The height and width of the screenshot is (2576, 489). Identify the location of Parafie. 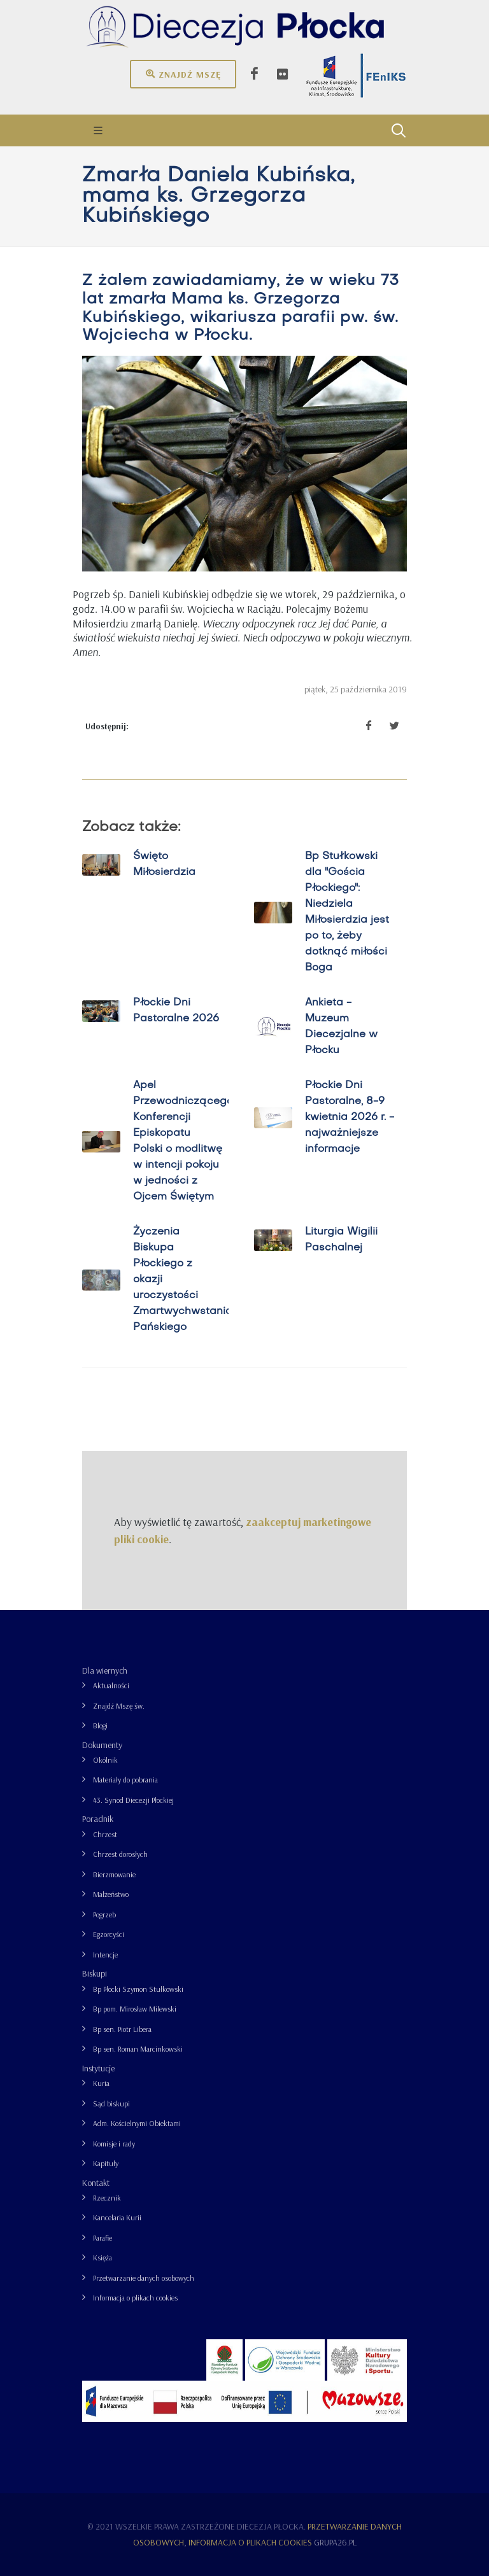
(102, 2238).